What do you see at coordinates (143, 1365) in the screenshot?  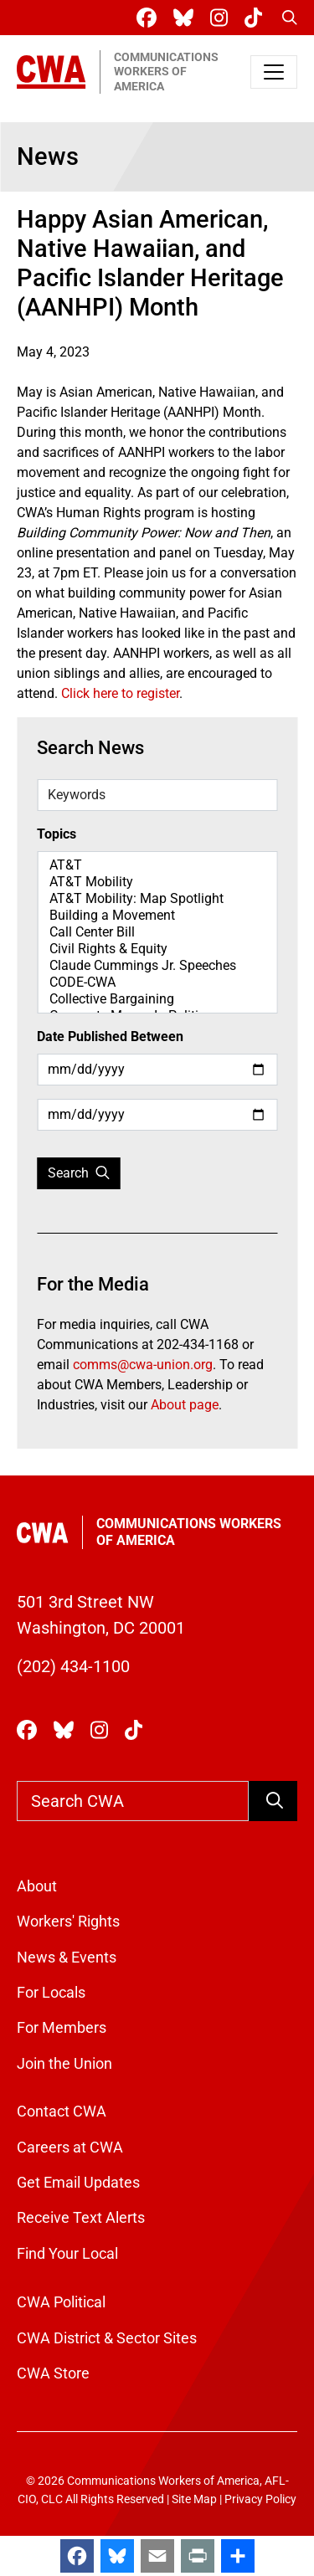 I see `comms@cwa-union.org` at bounding box center [143, 1365].